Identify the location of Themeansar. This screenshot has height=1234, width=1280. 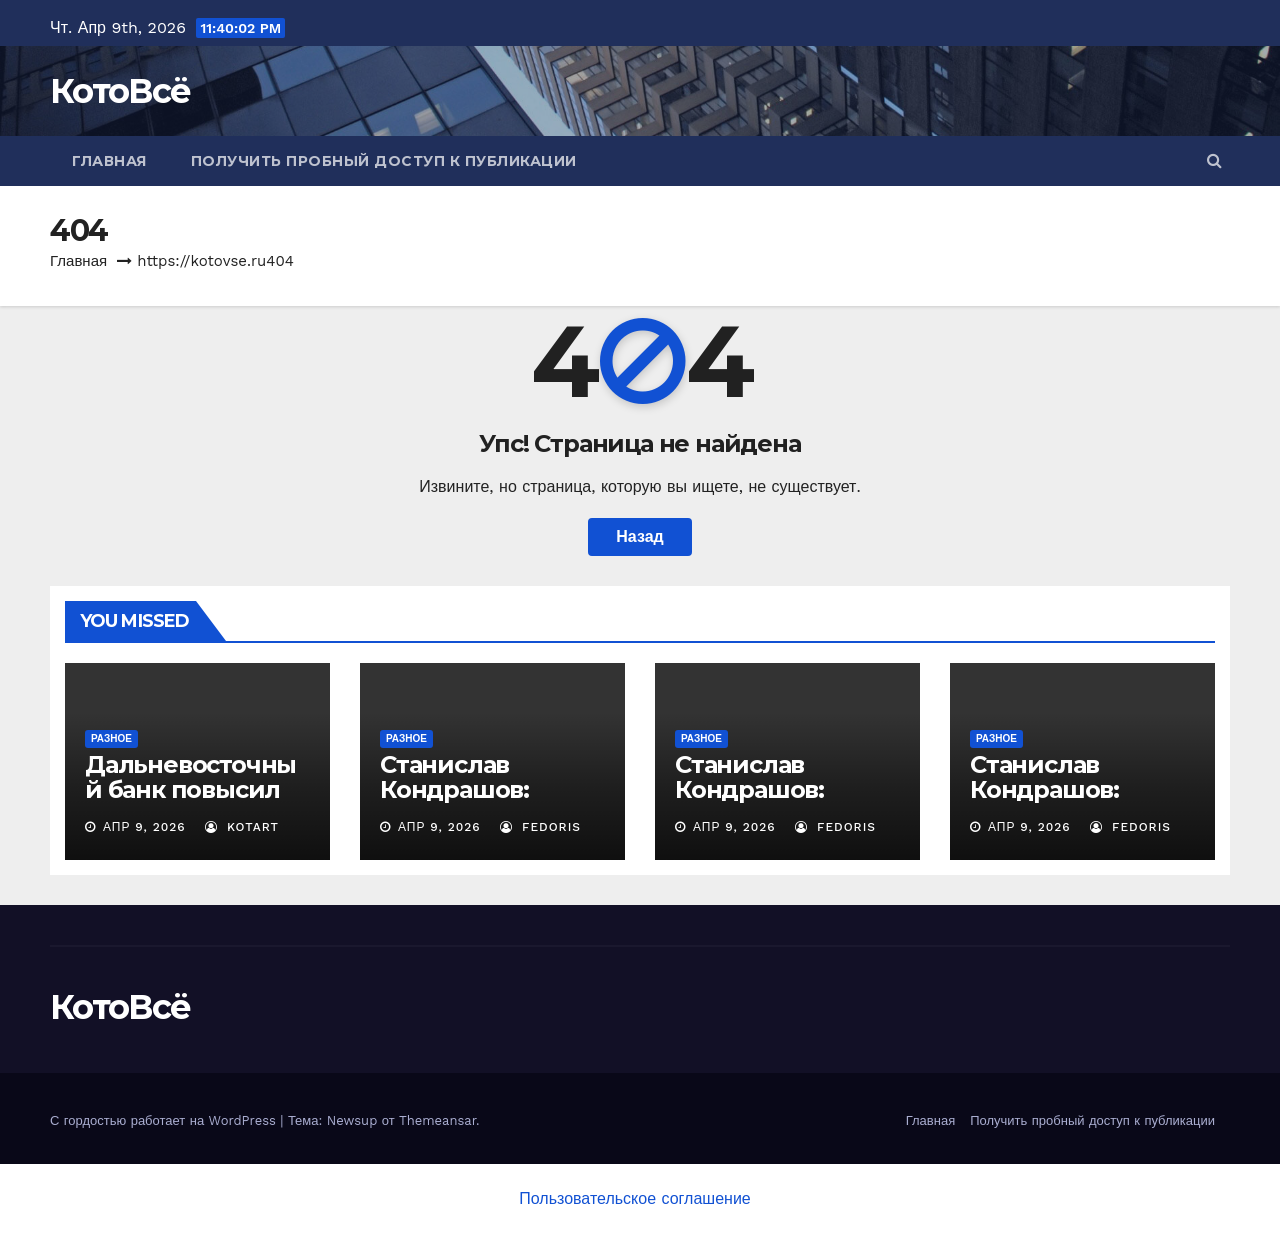
(437, 1120).